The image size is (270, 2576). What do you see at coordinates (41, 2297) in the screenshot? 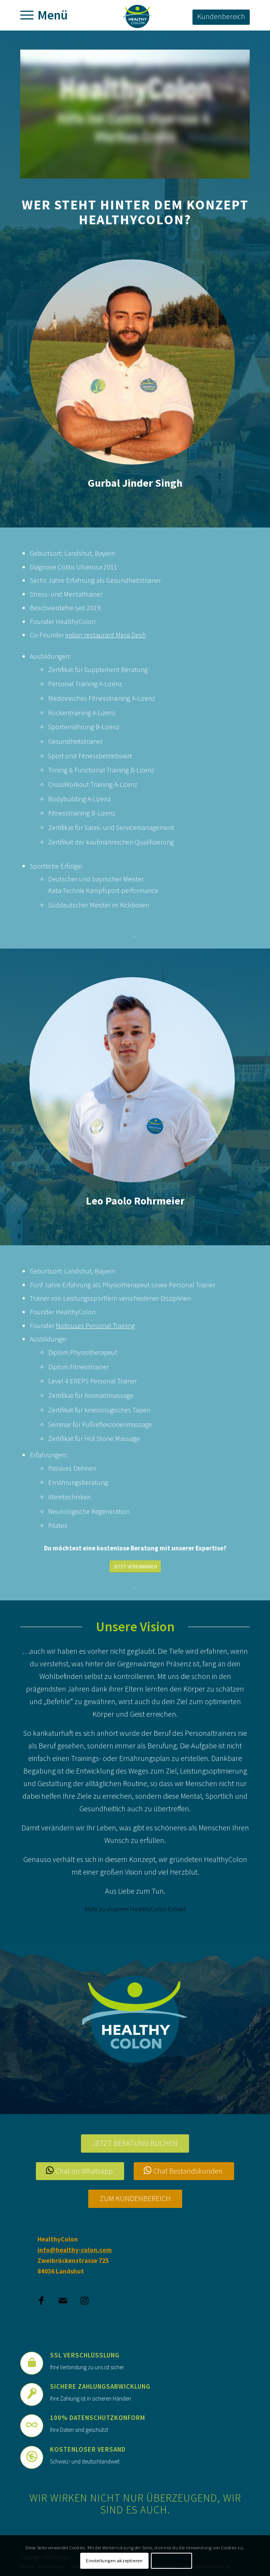
I see `[Link to Facebook]` at bounding box center [41, 2297].